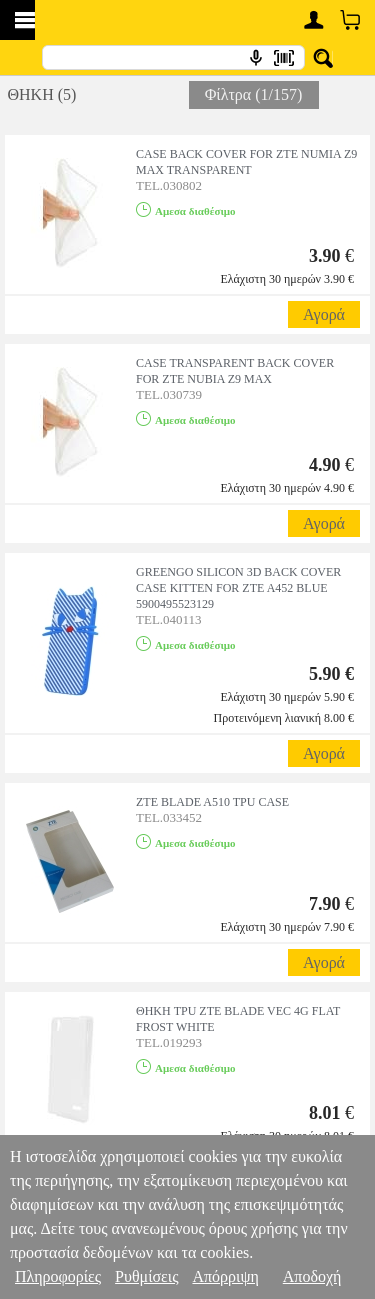  What do you see at coordinates (312, 1276) in the screenshot?
I see `Αποδοχή` at bounding box center [312, 1276].